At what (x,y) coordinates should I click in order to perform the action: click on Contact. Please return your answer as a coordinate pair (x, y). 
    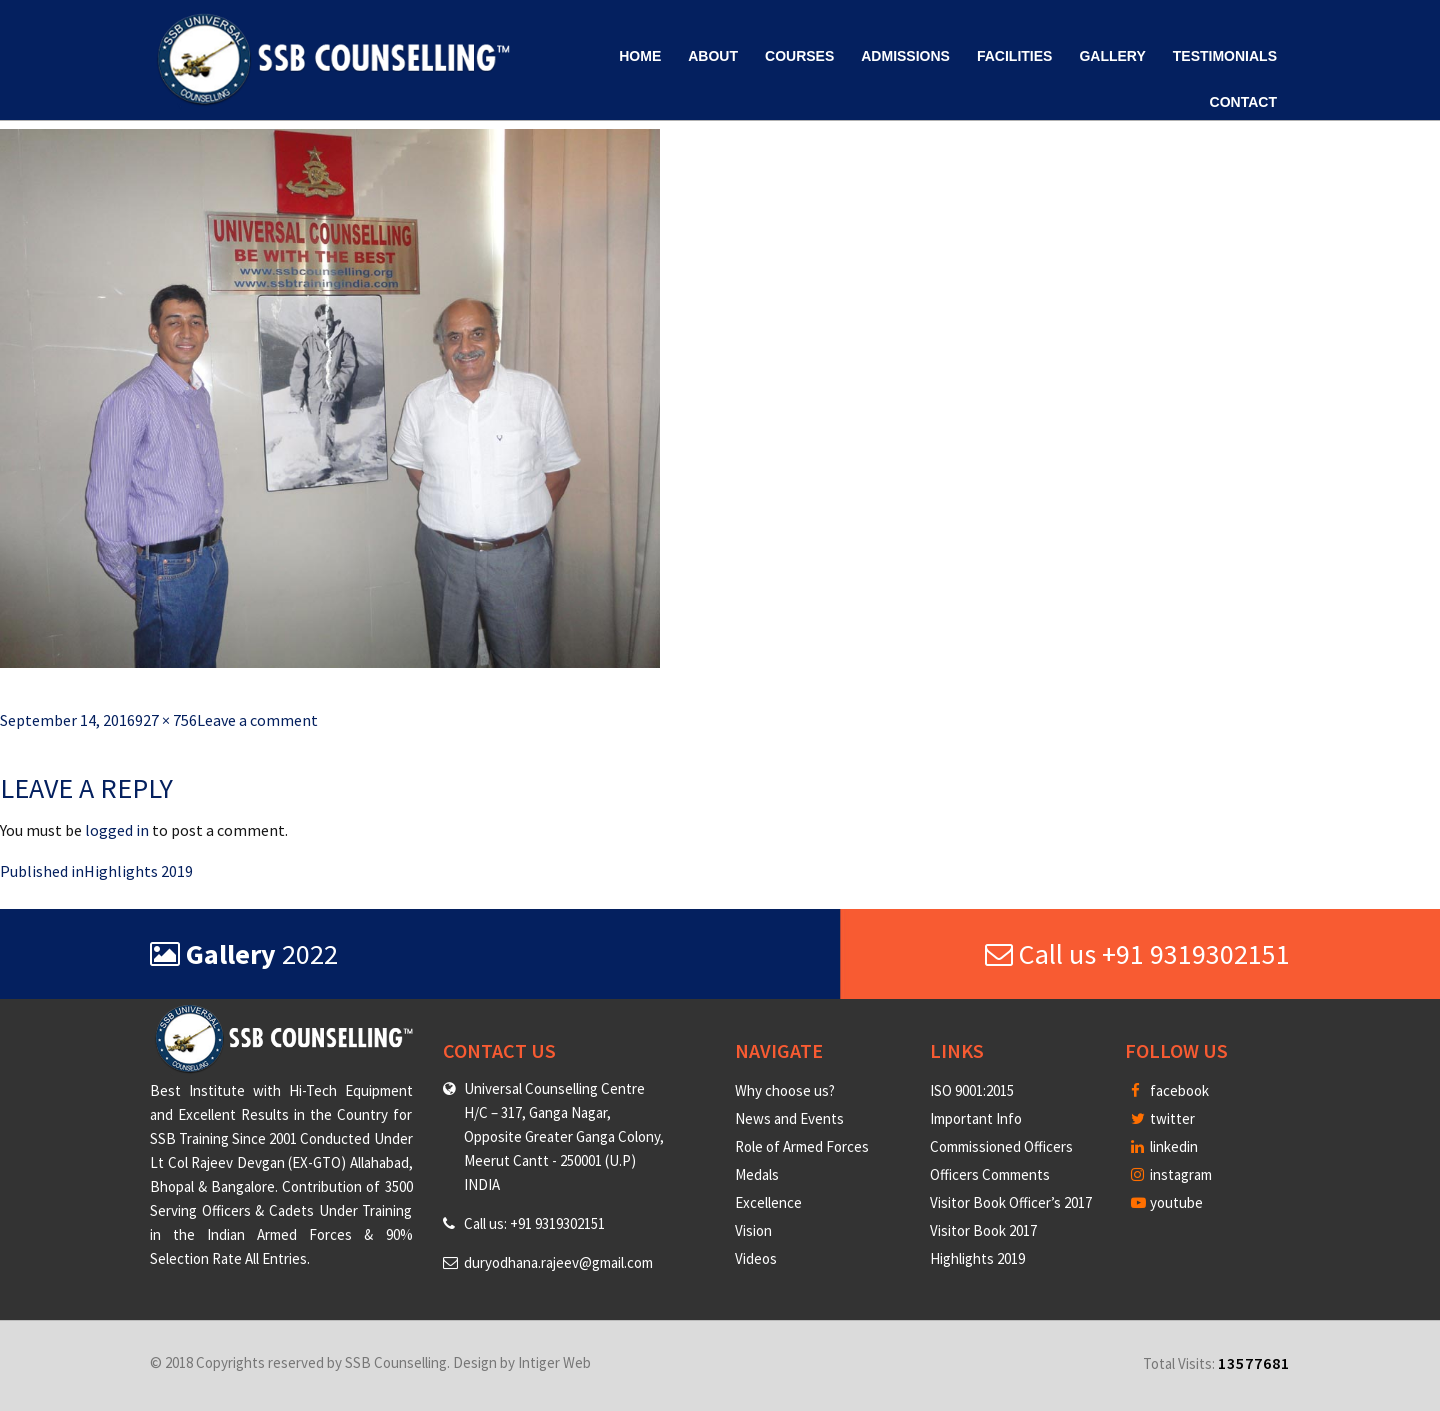
    Looking at the image, I should click on (1243, 102).